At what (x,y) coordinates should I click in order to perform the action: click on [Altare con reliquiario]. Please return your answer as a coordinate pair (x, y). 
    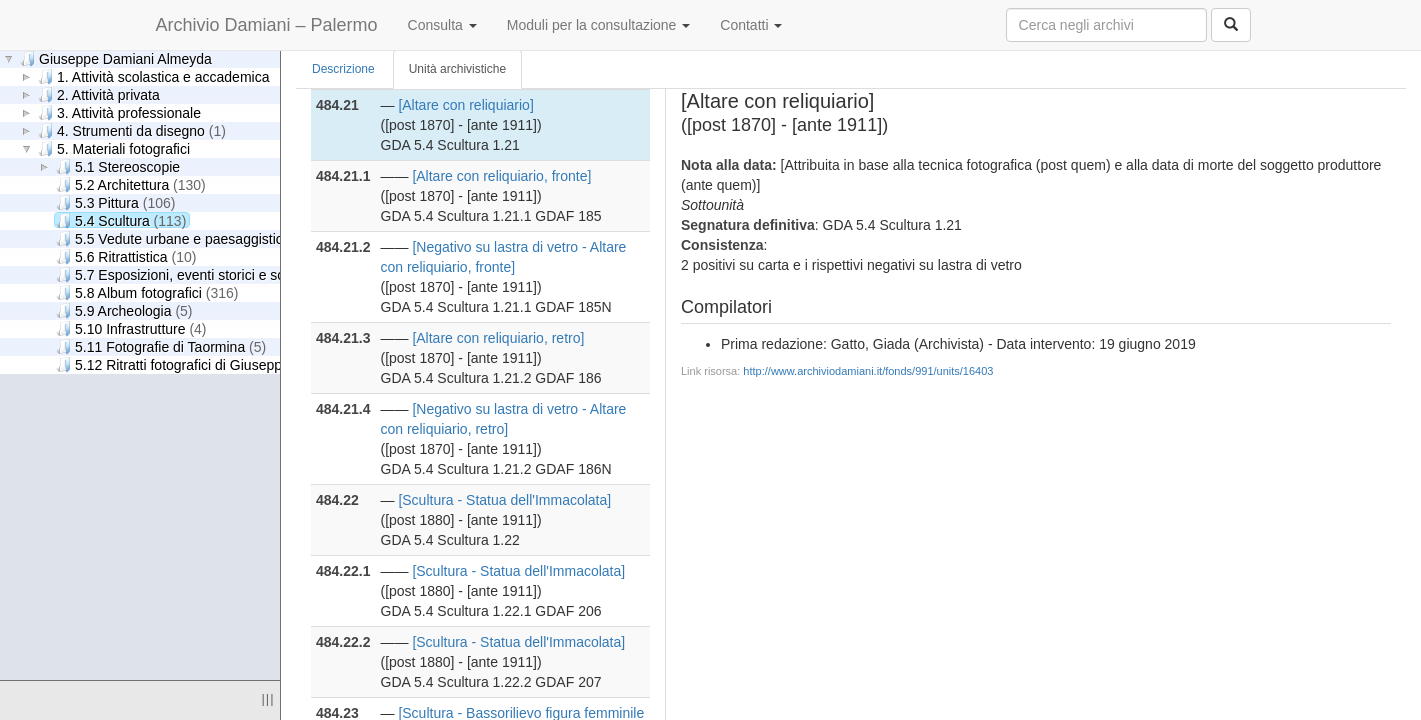
    Looking at the image, I should click on (465, 105).